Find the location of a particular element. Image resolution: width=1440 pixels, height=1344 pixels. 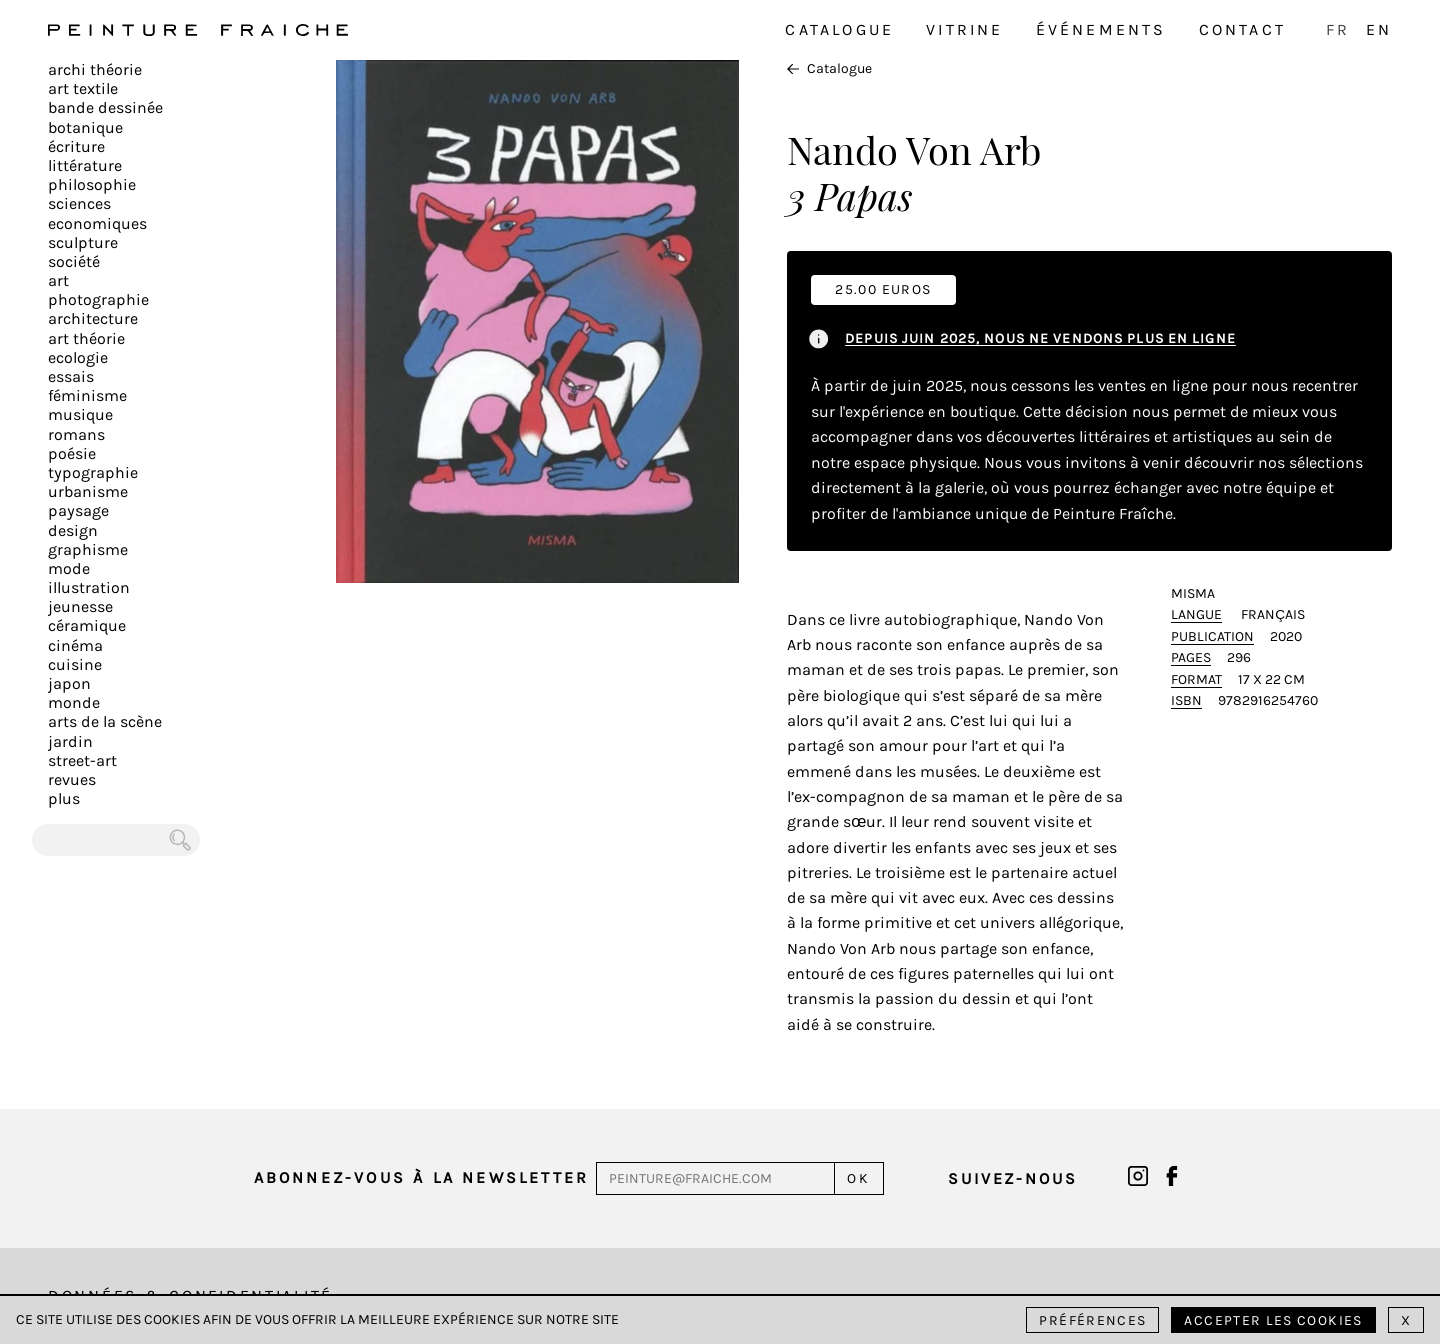

Graphisme is located at coordinates (88, 549).